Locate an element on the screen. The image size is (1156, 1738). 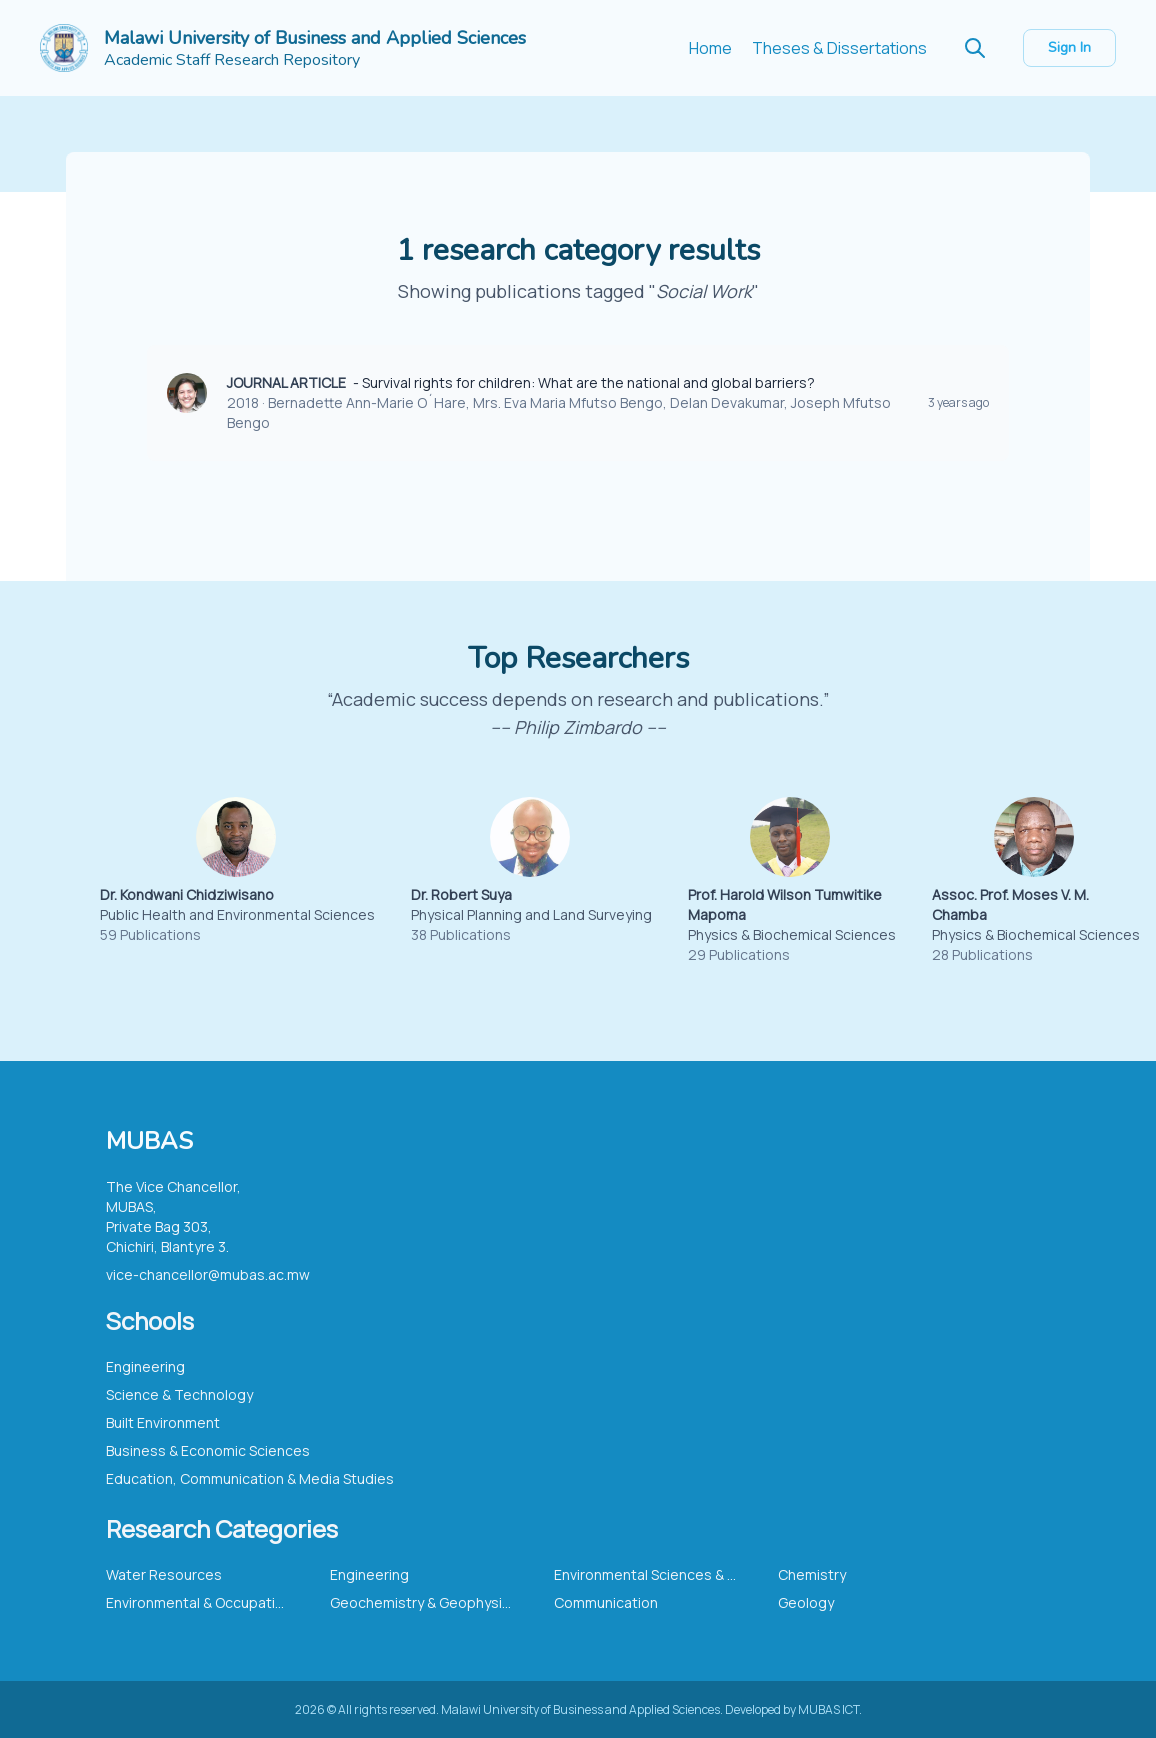
Theses & Dissertations is located at coordinates (839, 48).